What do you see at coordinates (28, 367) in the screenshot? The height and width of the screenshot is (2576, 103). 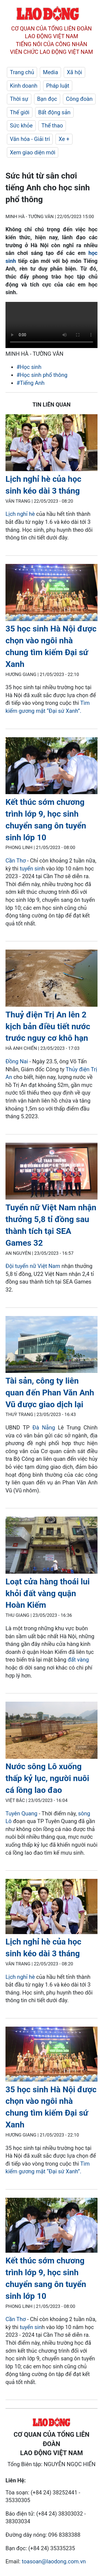 I see `#Học sinh` at bounding box center [28, 367].